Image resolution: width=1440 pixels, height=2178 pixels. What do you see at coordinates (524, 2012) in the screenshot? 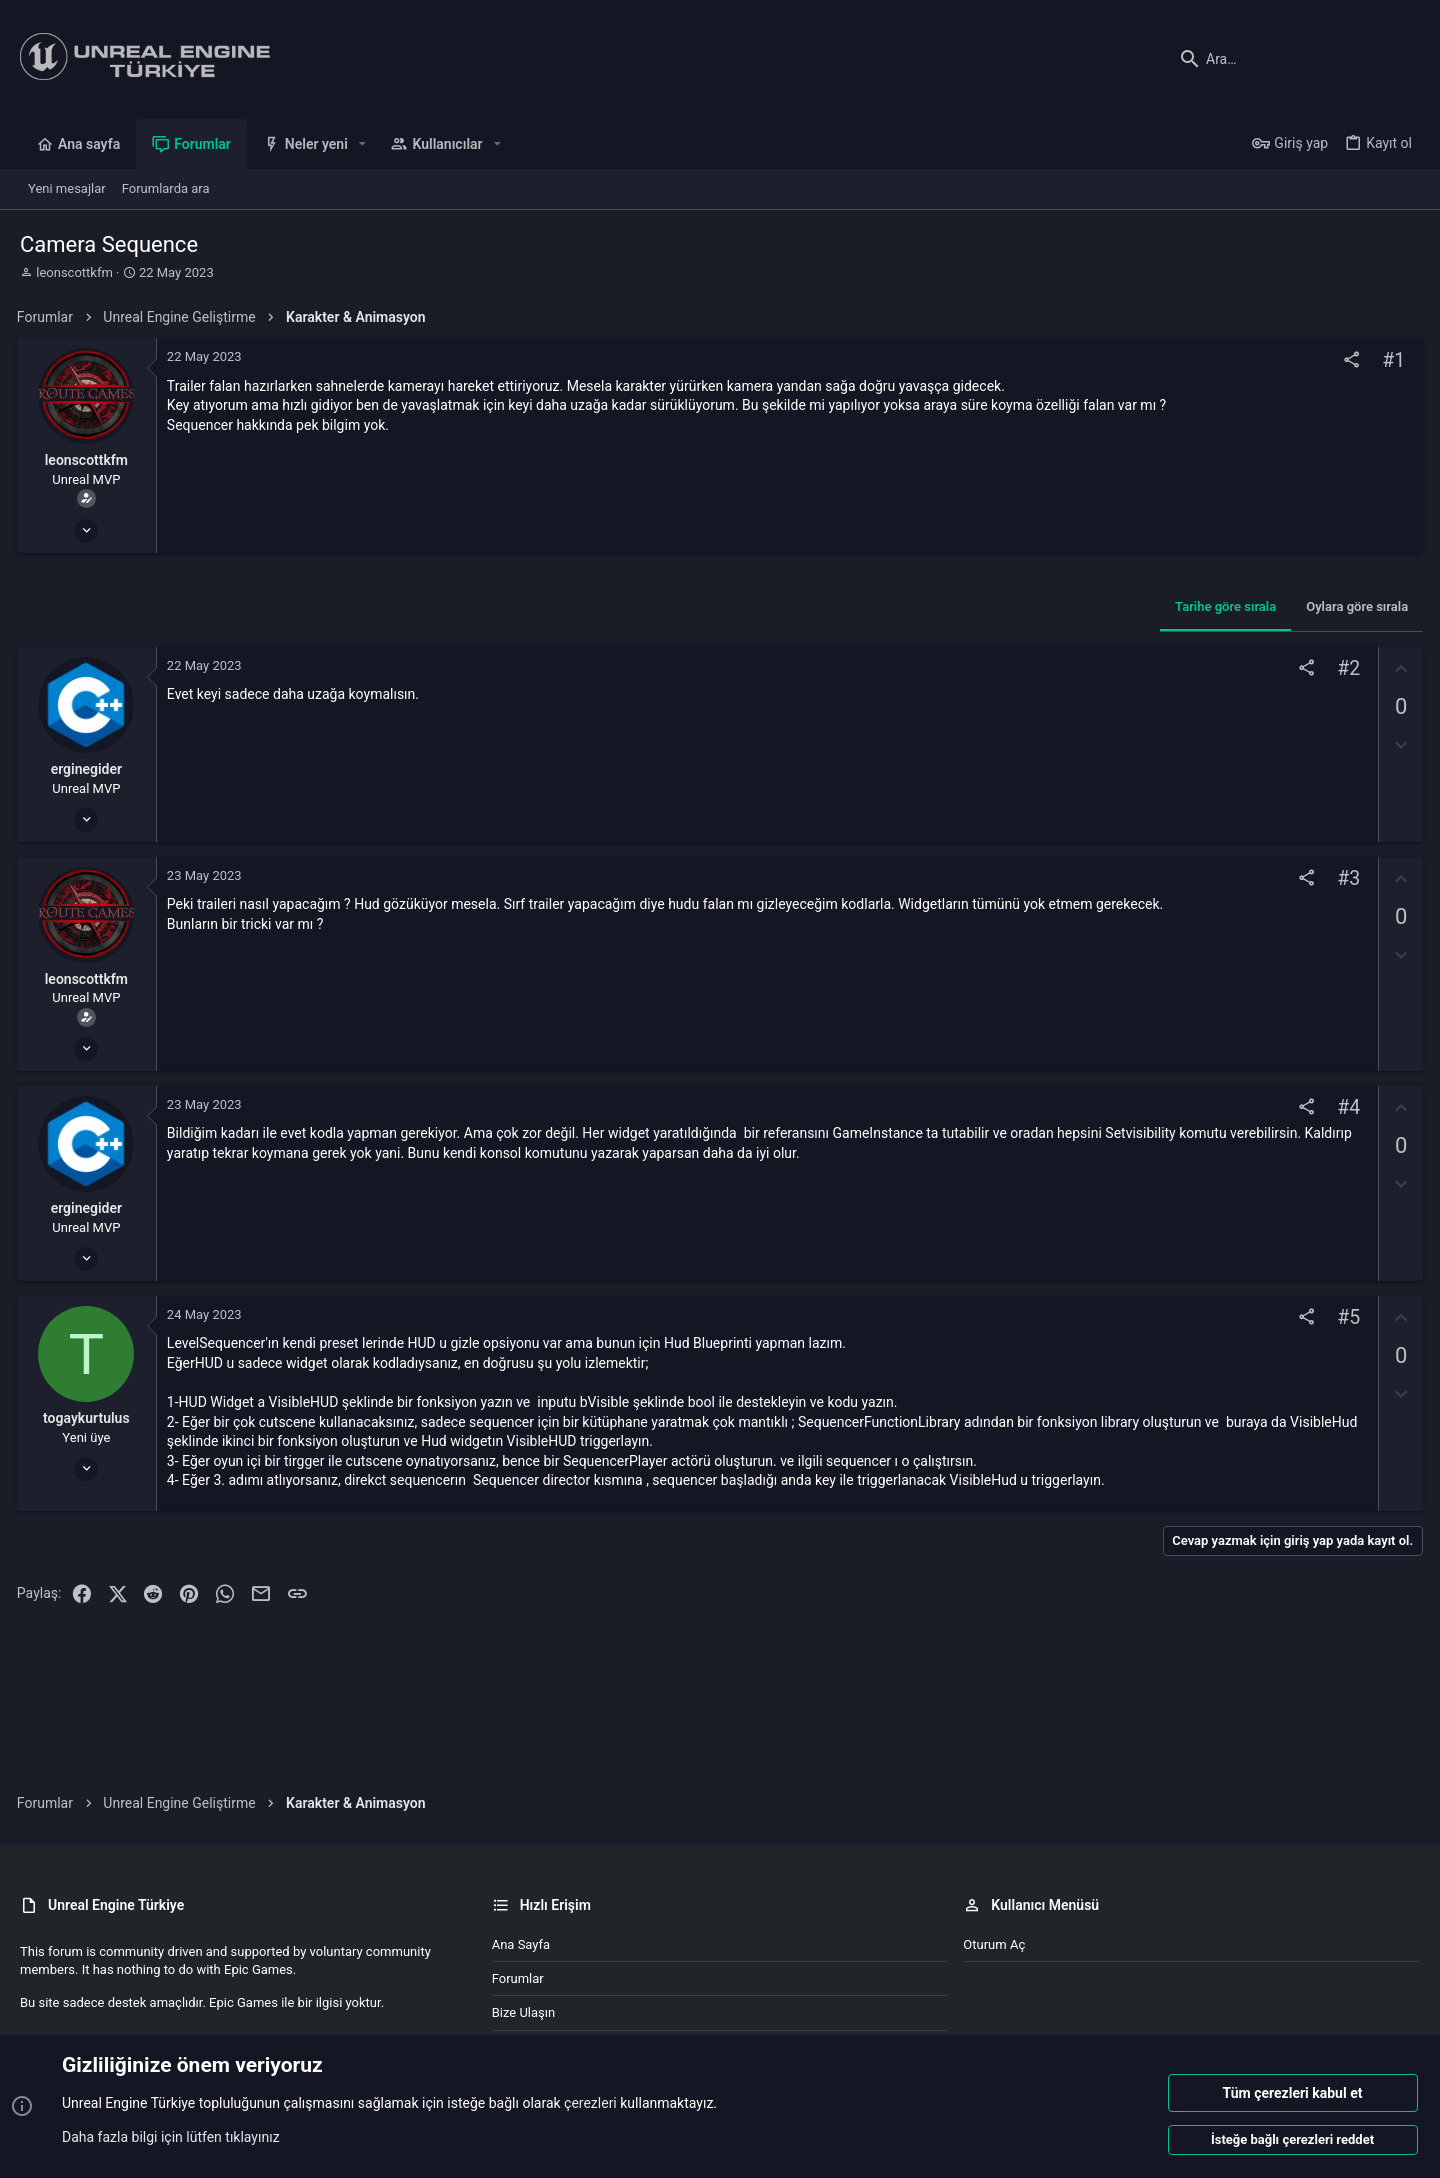
I see `Bize ulaşın` at bounding box center [524, 2012].